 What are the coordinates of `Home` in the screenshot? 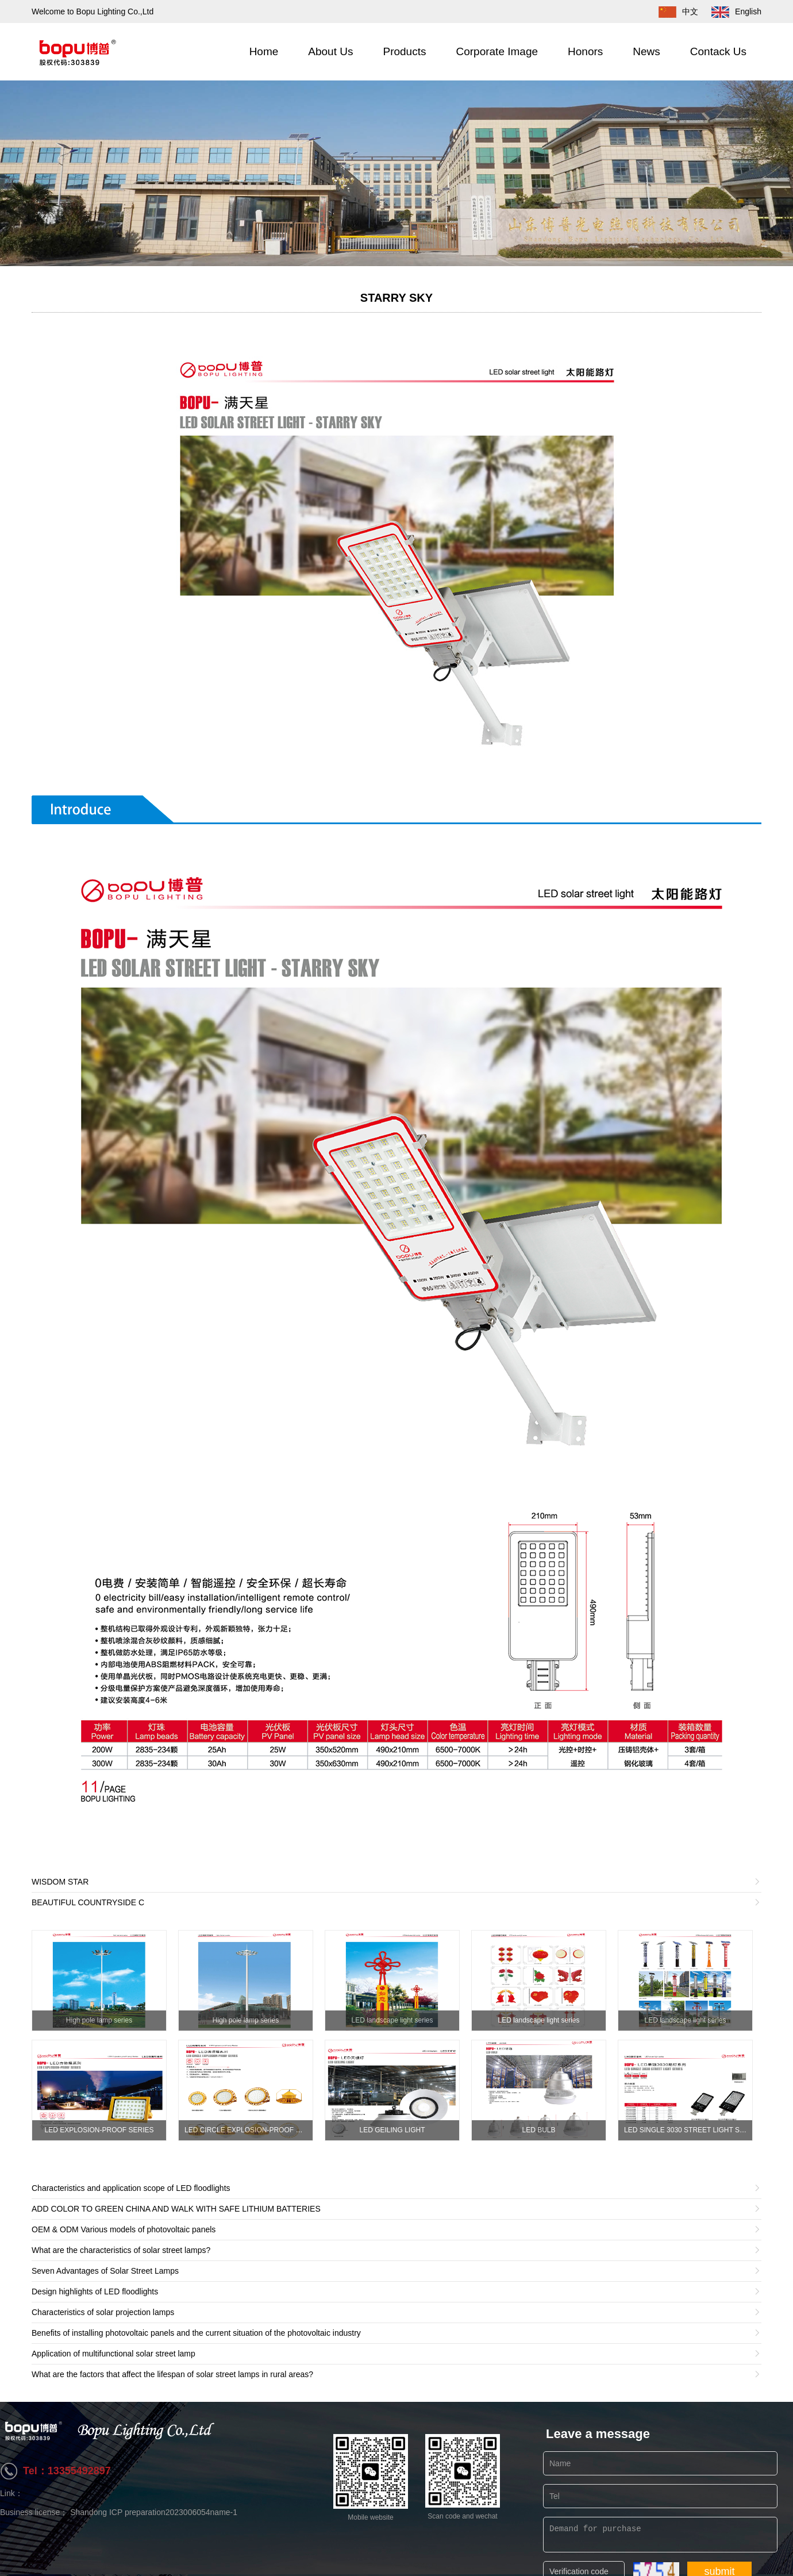 It's located at (264, 51).